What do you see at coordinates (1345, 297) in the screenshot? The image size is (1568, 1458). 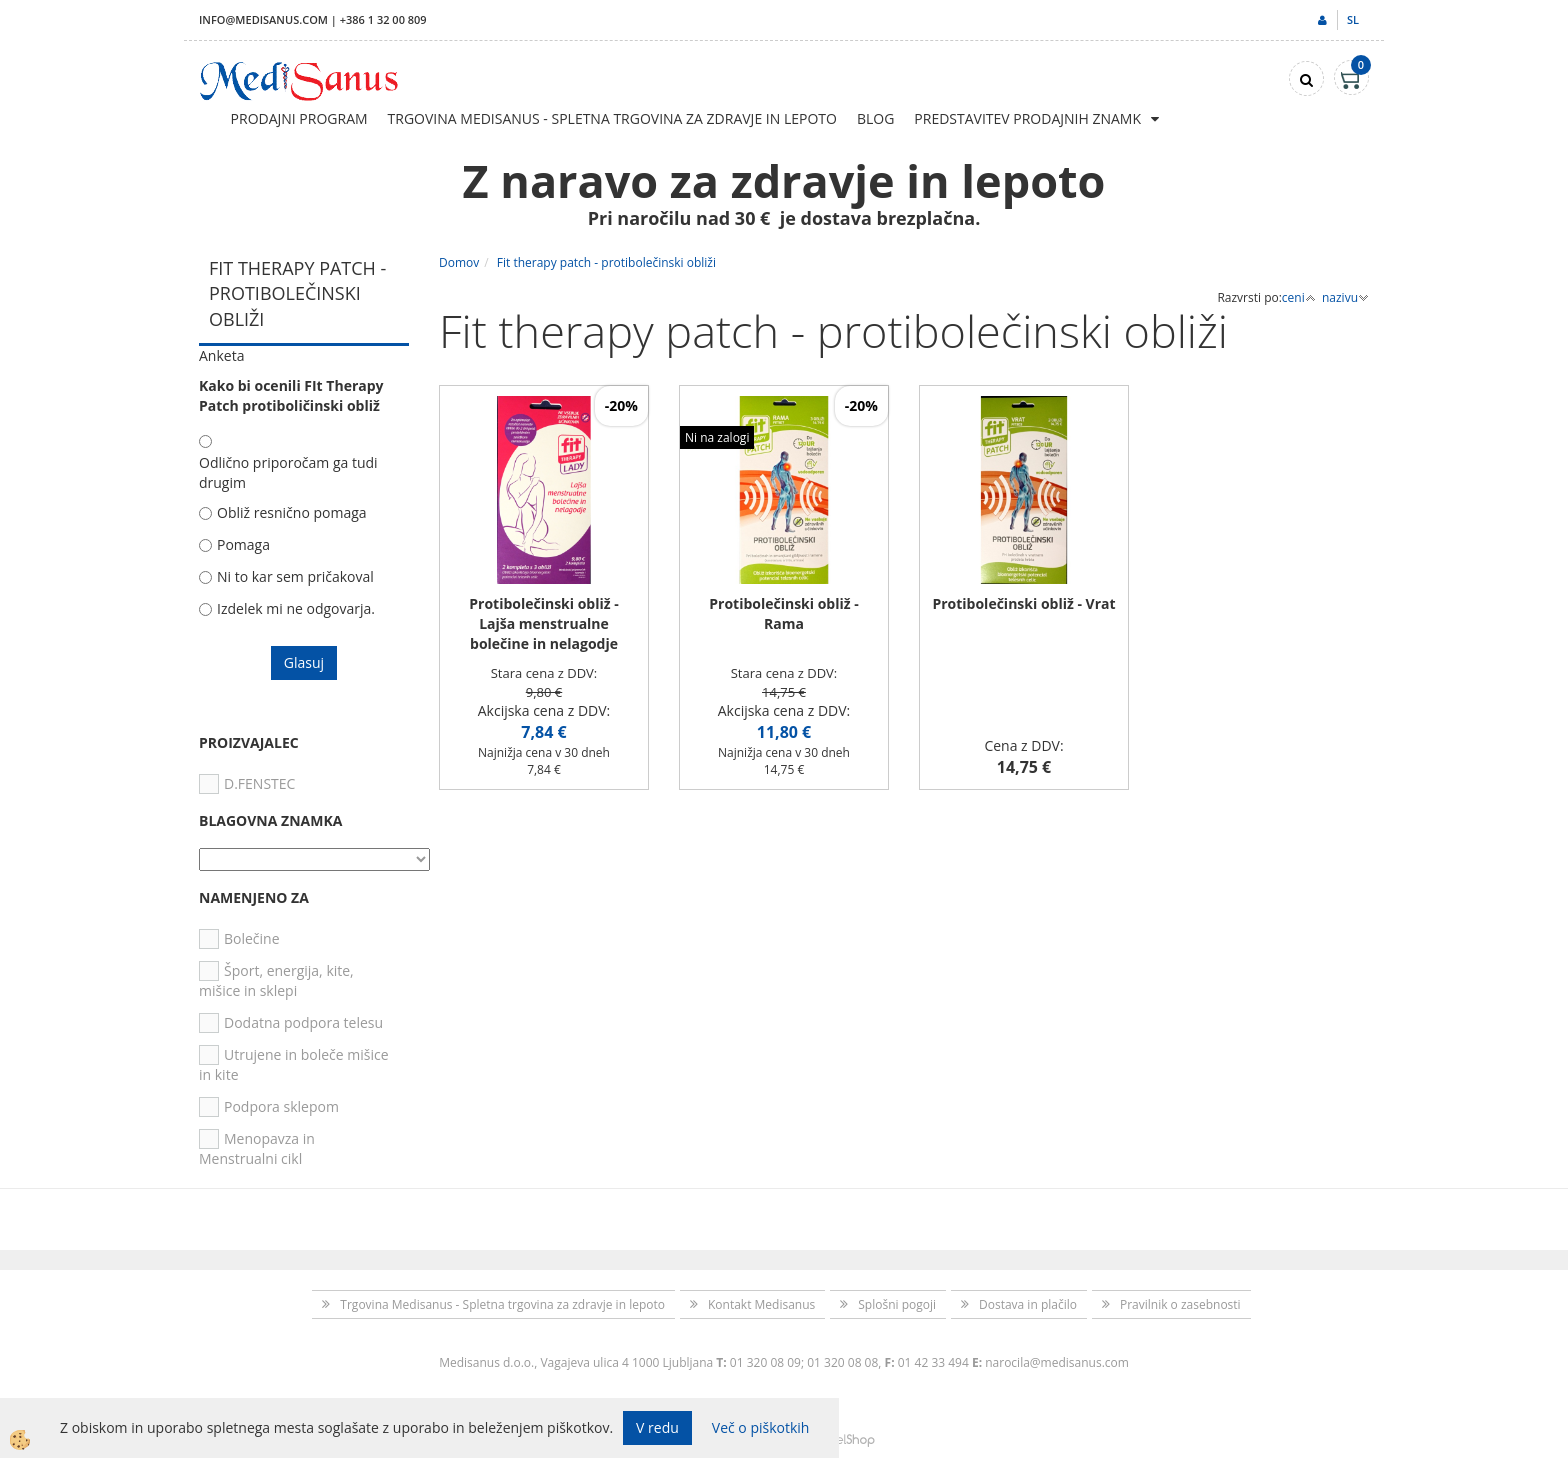 I see `nazivu` at bounding box center [1345, 297].